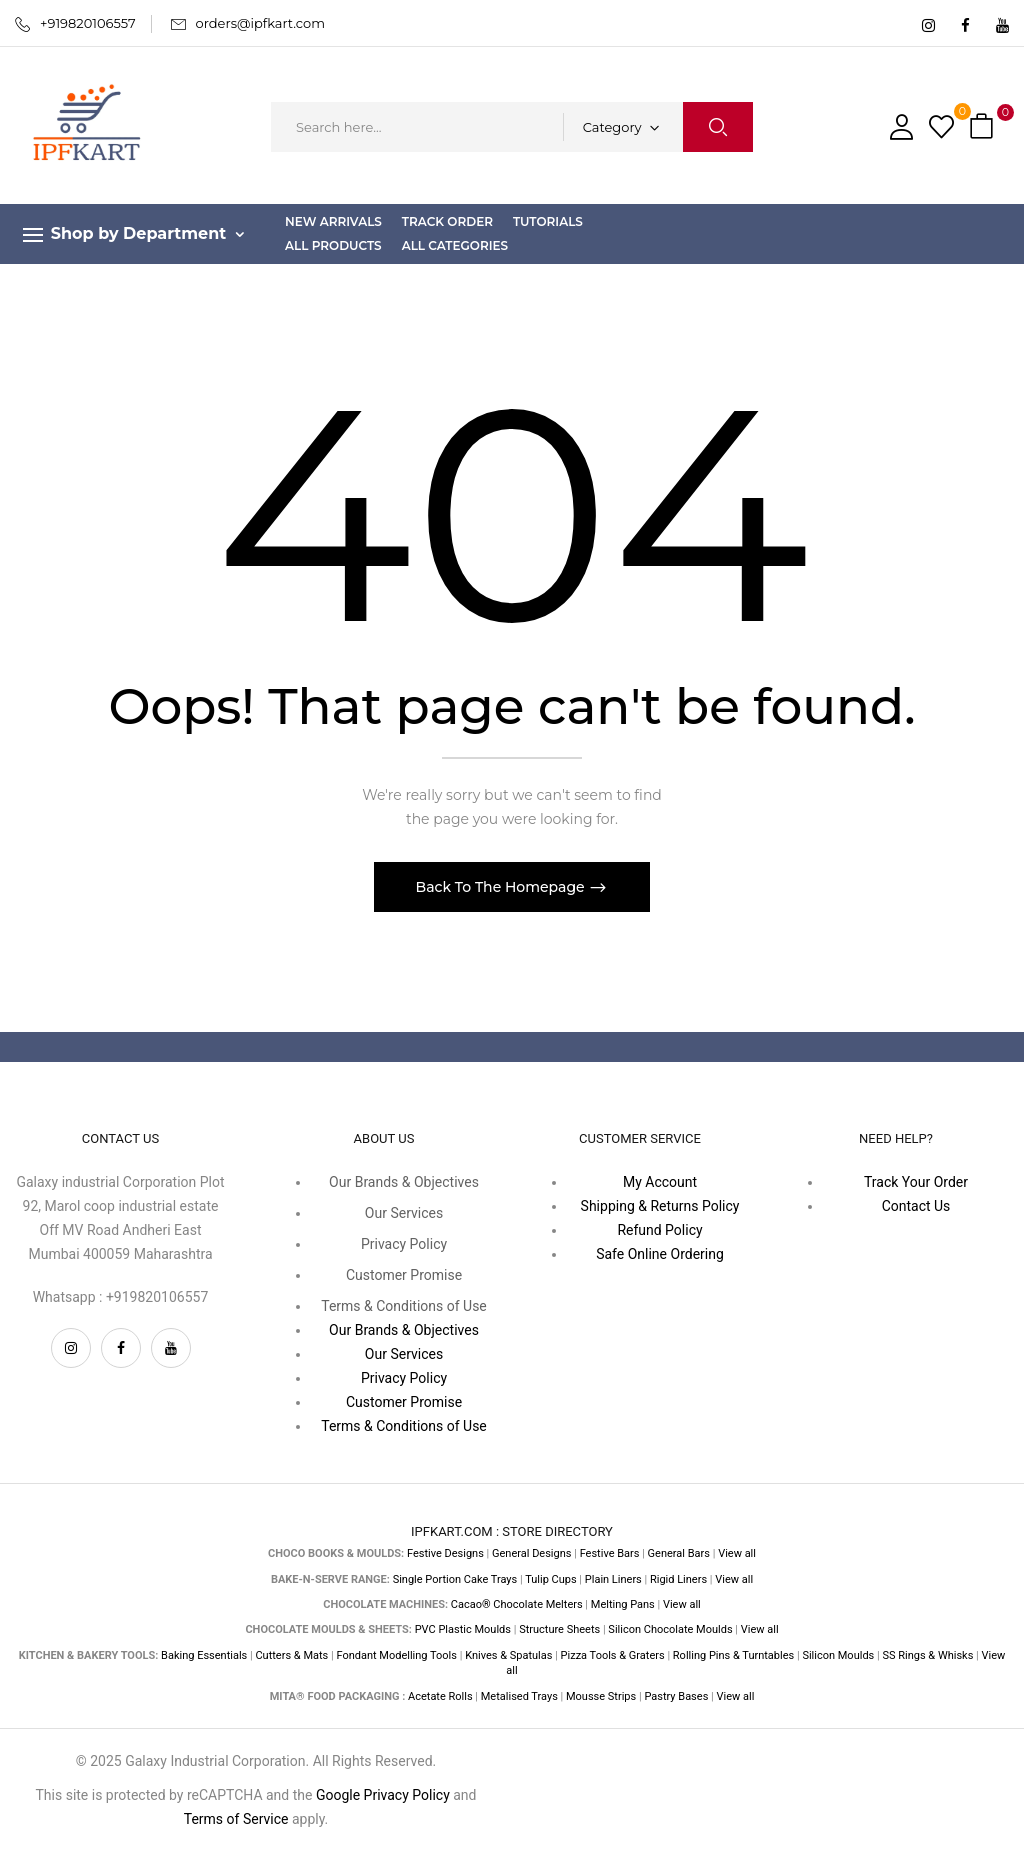 The width and height of the screenshot is (1024, 1865). I want to click on Cacao® Chocolate Melters, so click(517, 1604).